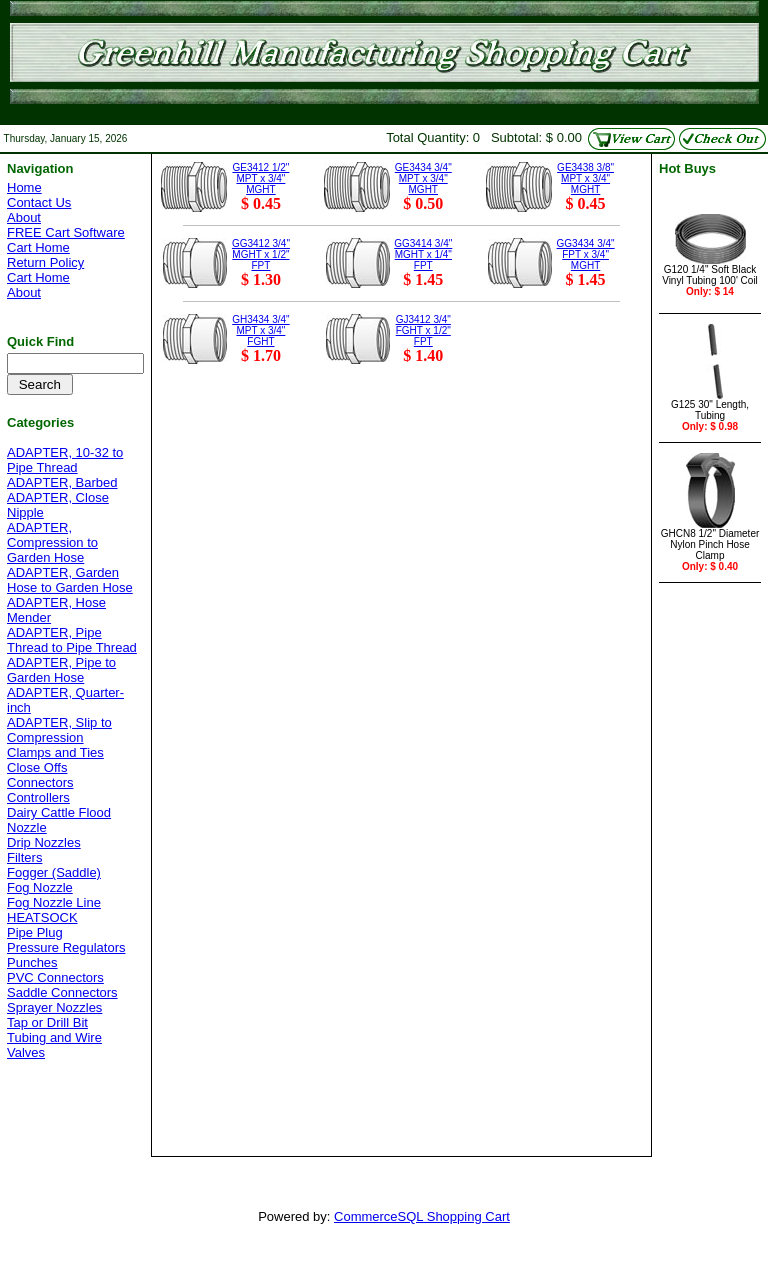 This screenshot has width=768, height=1274. I want to click on Drip Nozzles, so click(44, 842).